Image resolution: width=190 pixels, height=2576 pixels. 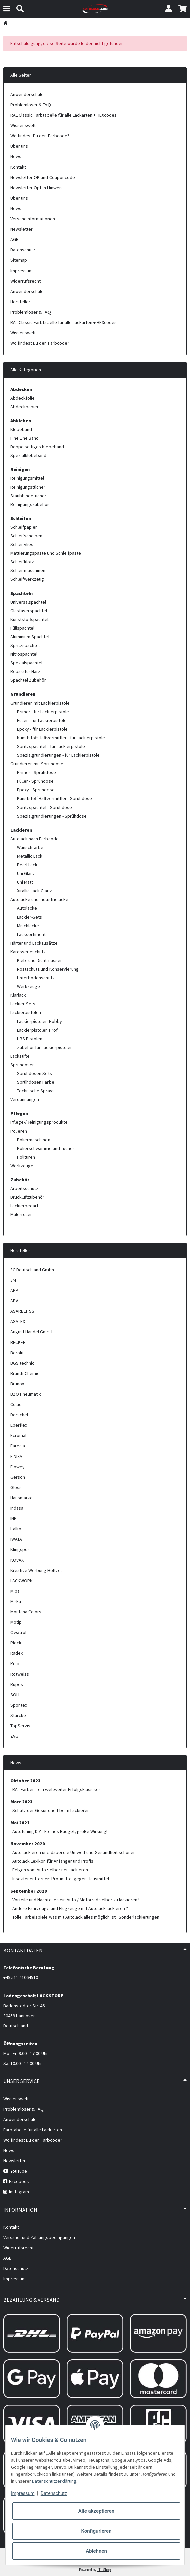 I want to click on Füller - Sprühdose, so click(x=35, y=781).